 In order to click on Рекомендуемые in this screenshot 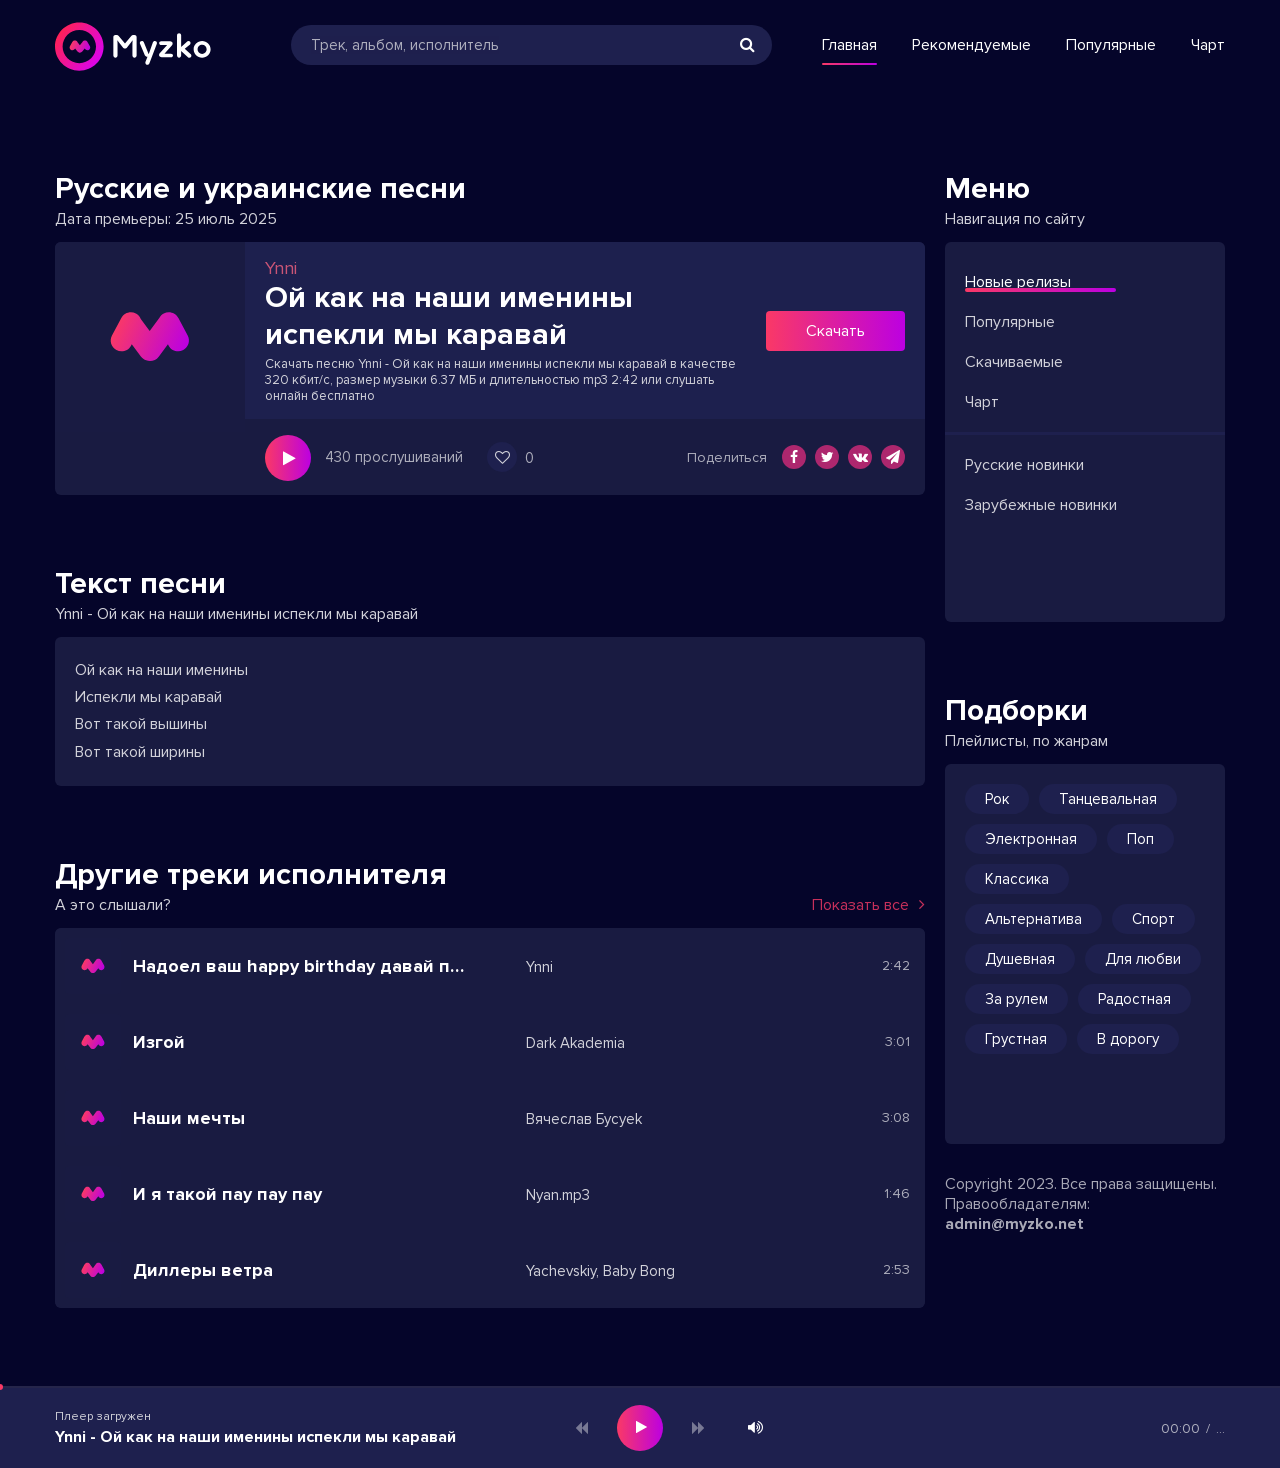, I will do `click(971, 45)`.